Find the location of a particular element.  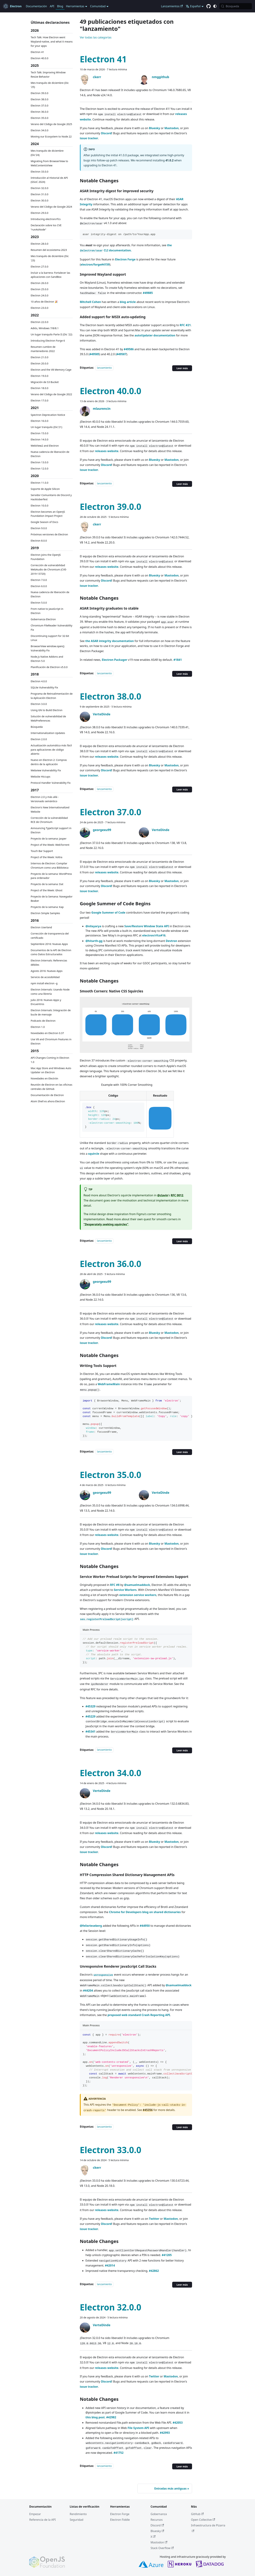

API is located at coordinates (52, 6).